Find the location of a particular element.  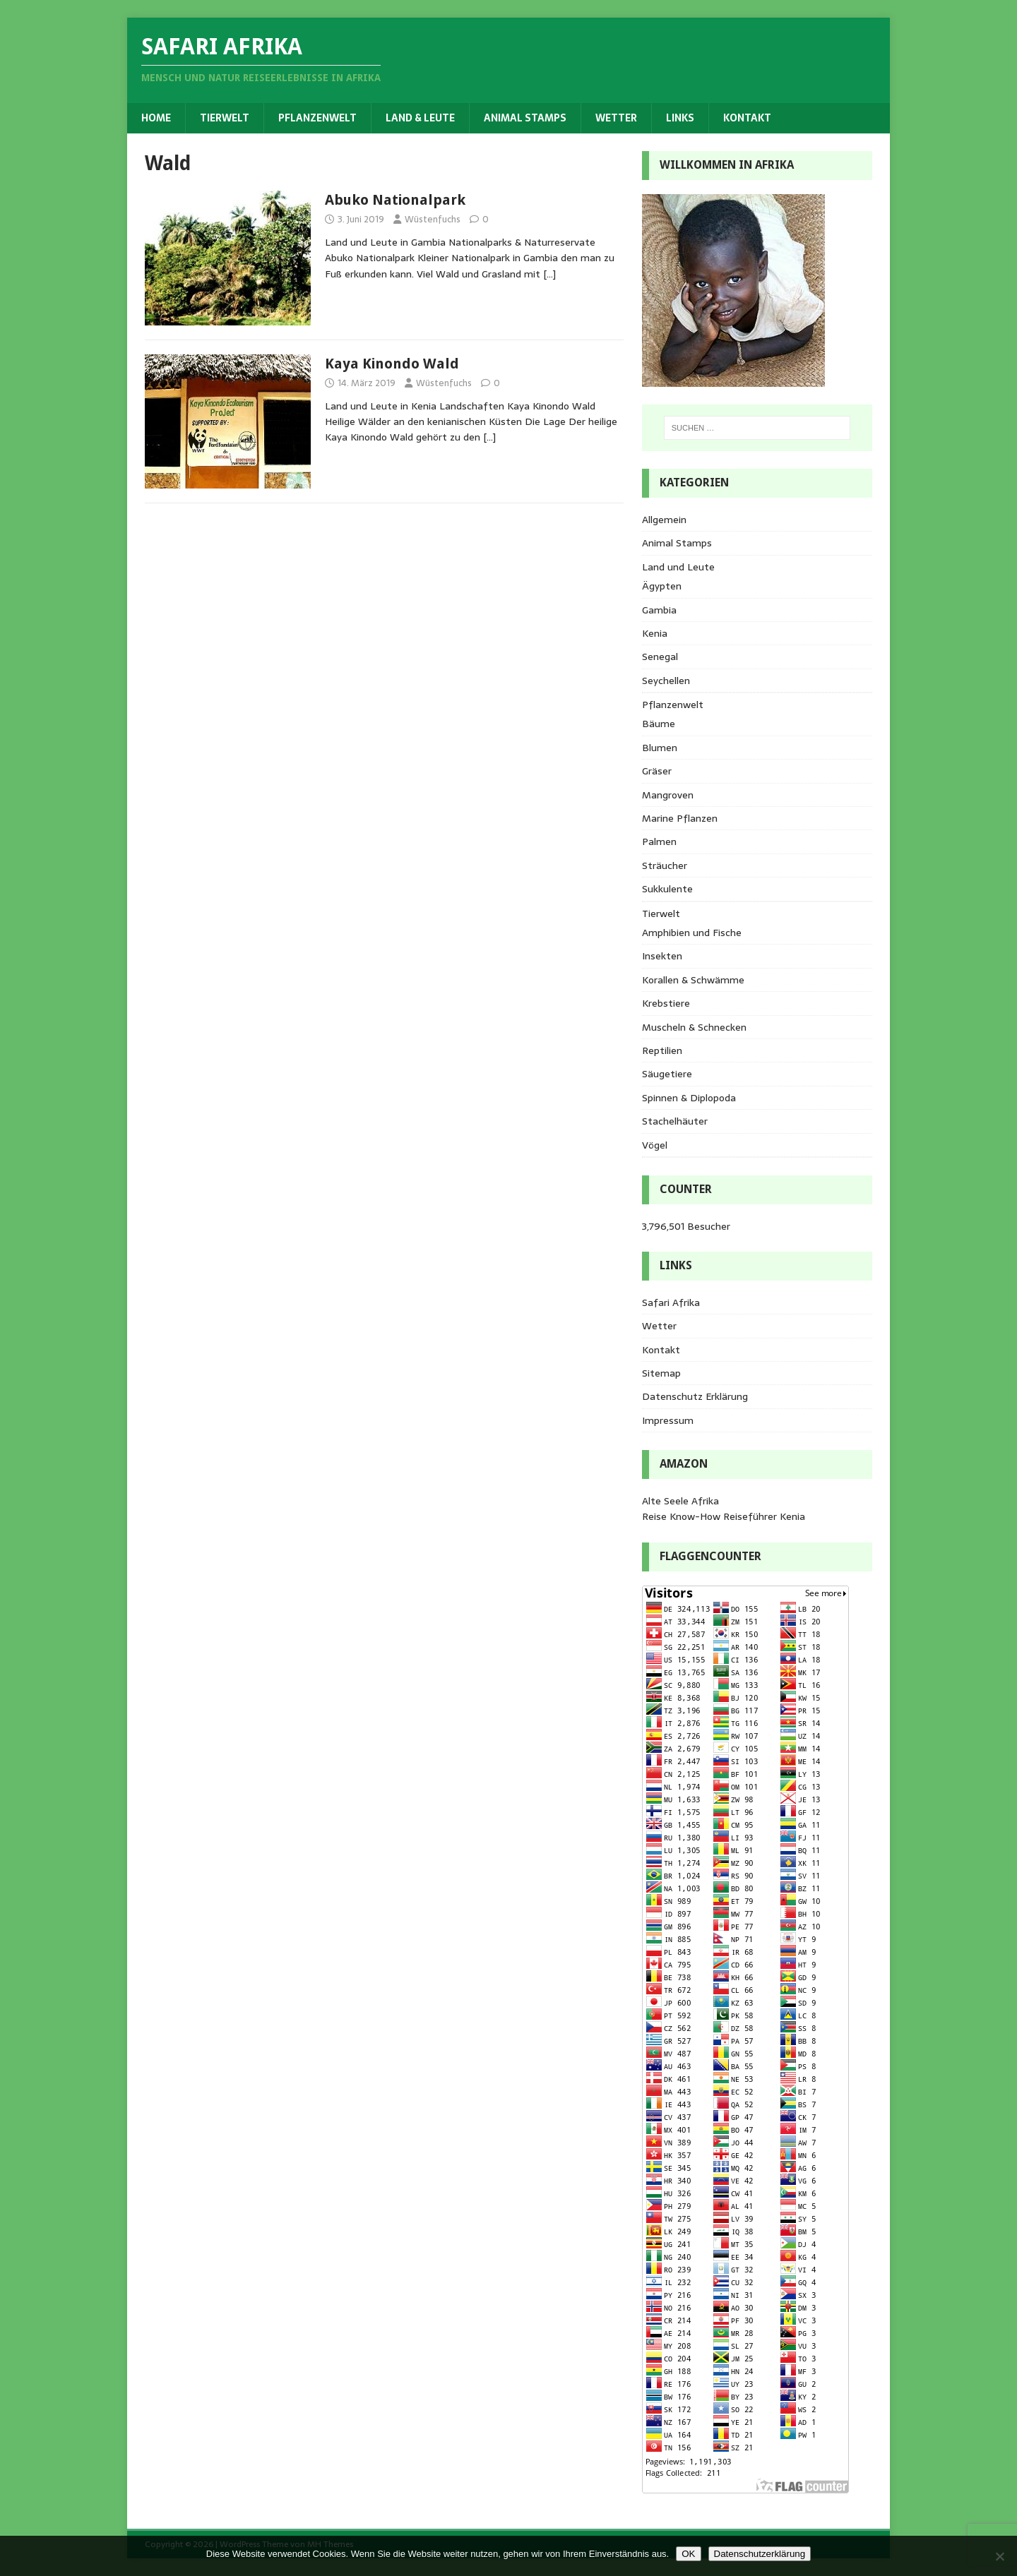

Krebstiere is located at coordinates (666, 1003).